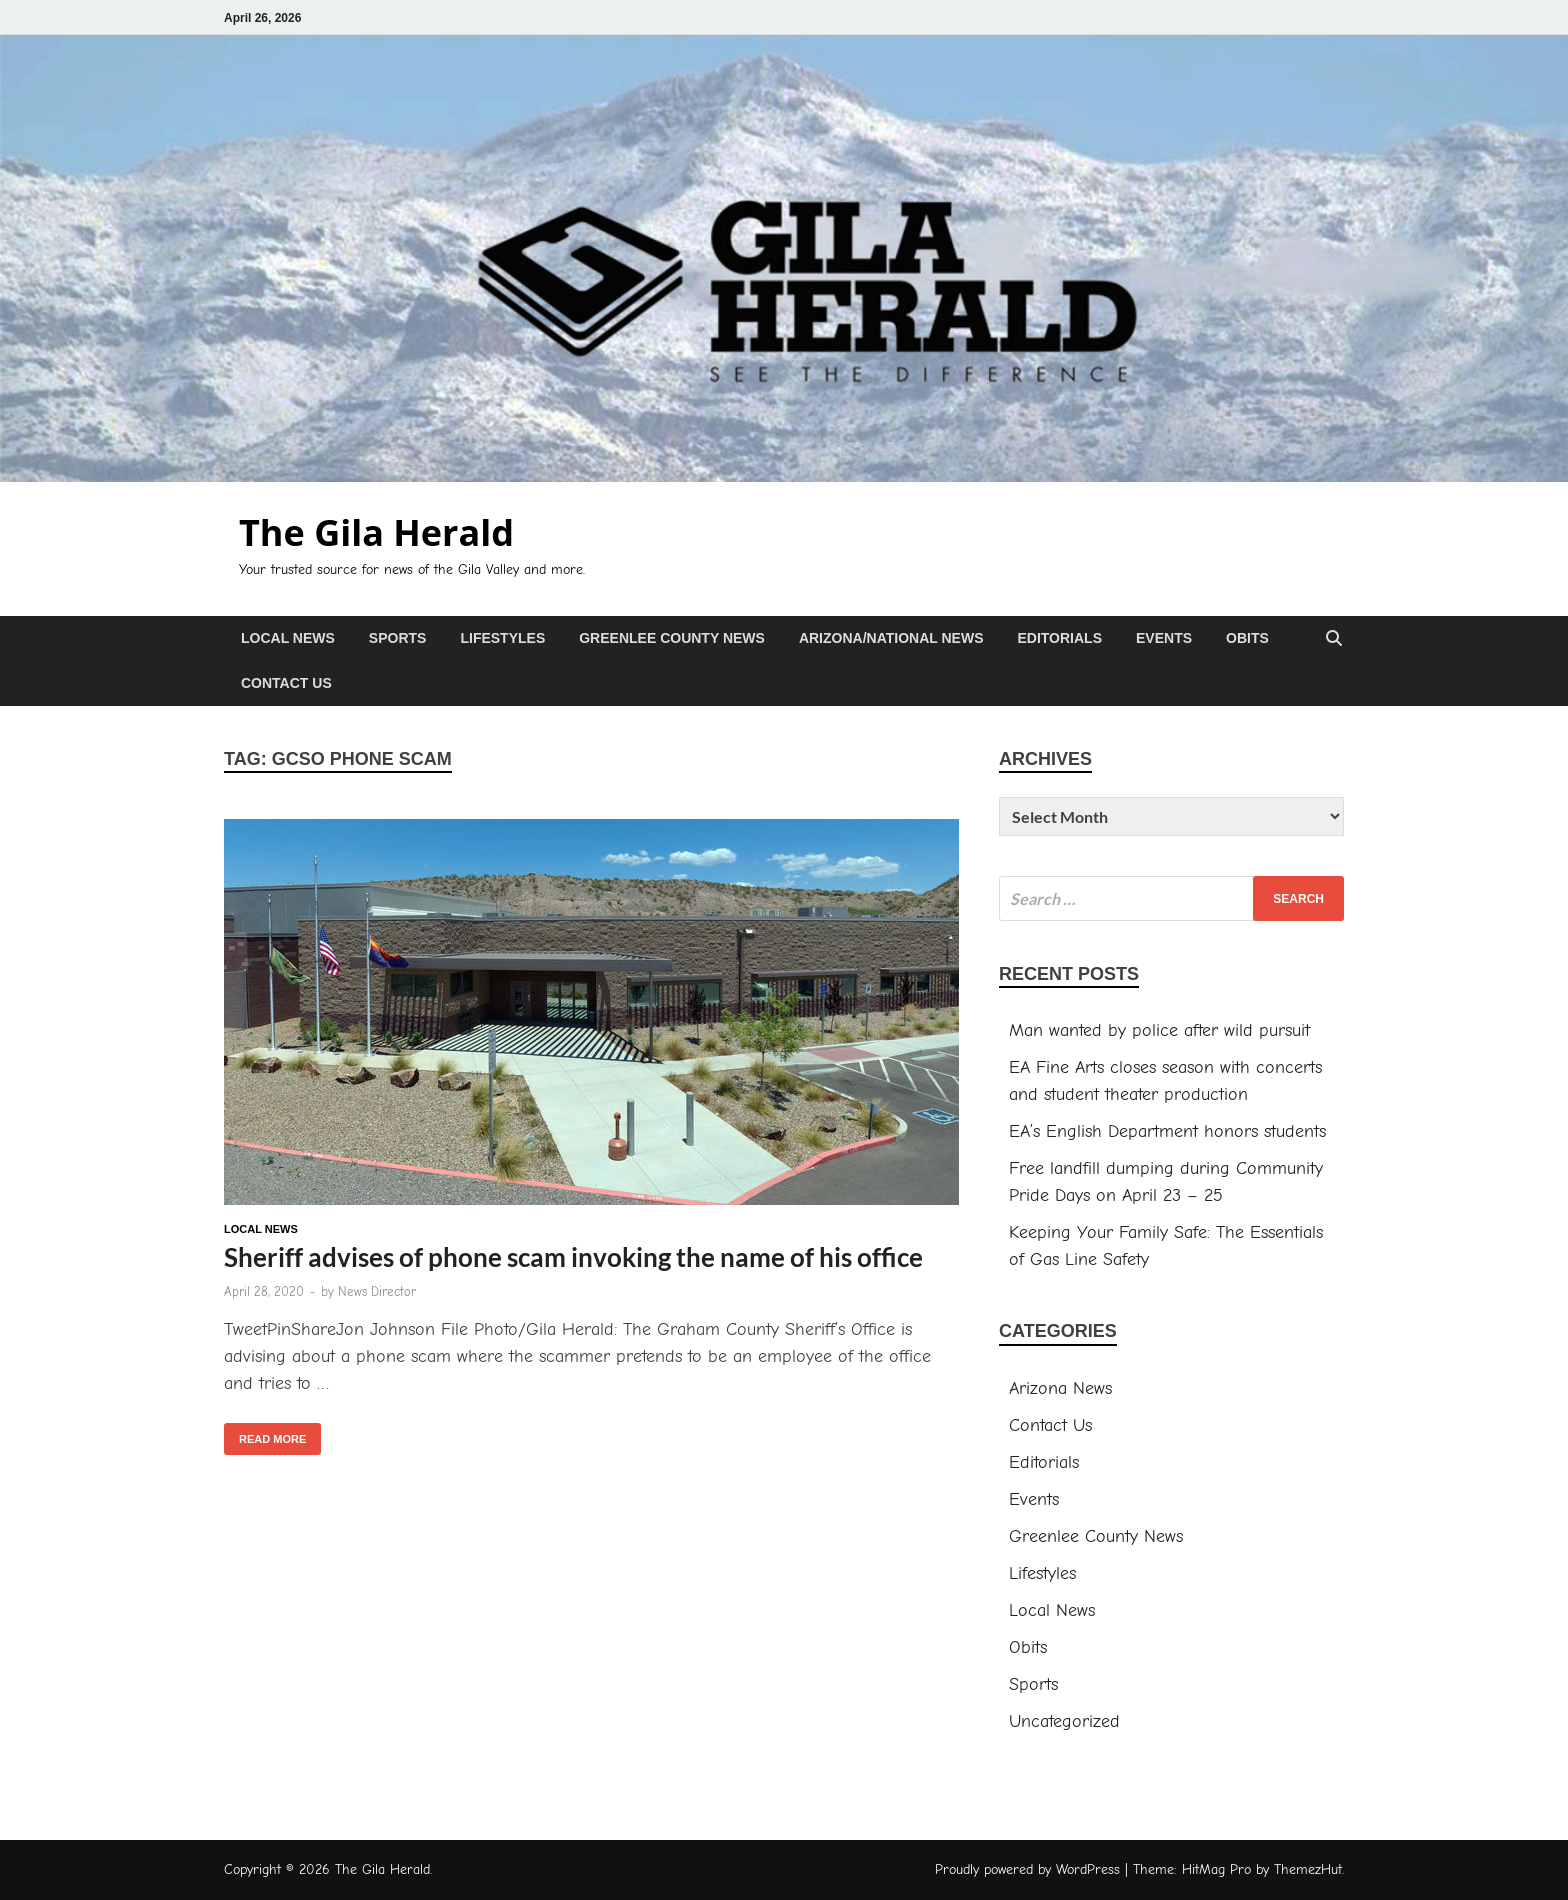 The height and width of the screenshot is (1900, 1568). I want to click on The Gila Herald, so click(376, 532).